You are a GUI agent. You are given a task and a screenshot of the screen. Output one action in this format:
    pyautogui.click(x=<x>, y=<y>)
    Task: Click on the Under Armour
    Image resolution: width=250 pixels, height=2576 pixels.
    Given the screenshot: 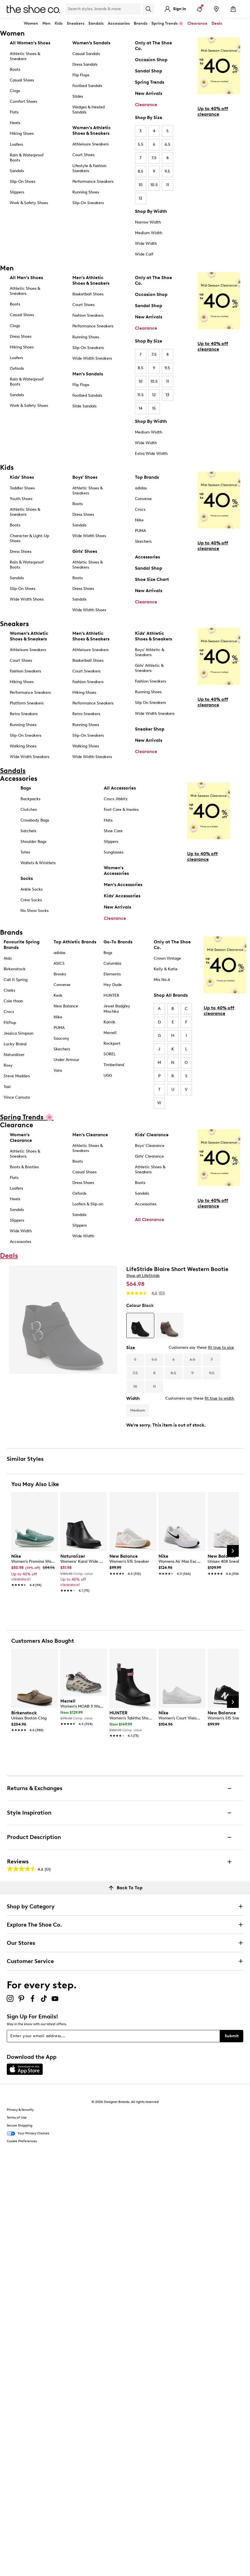 What is the action you would take?
    pyautogui.click(x=66, y=1059)
    